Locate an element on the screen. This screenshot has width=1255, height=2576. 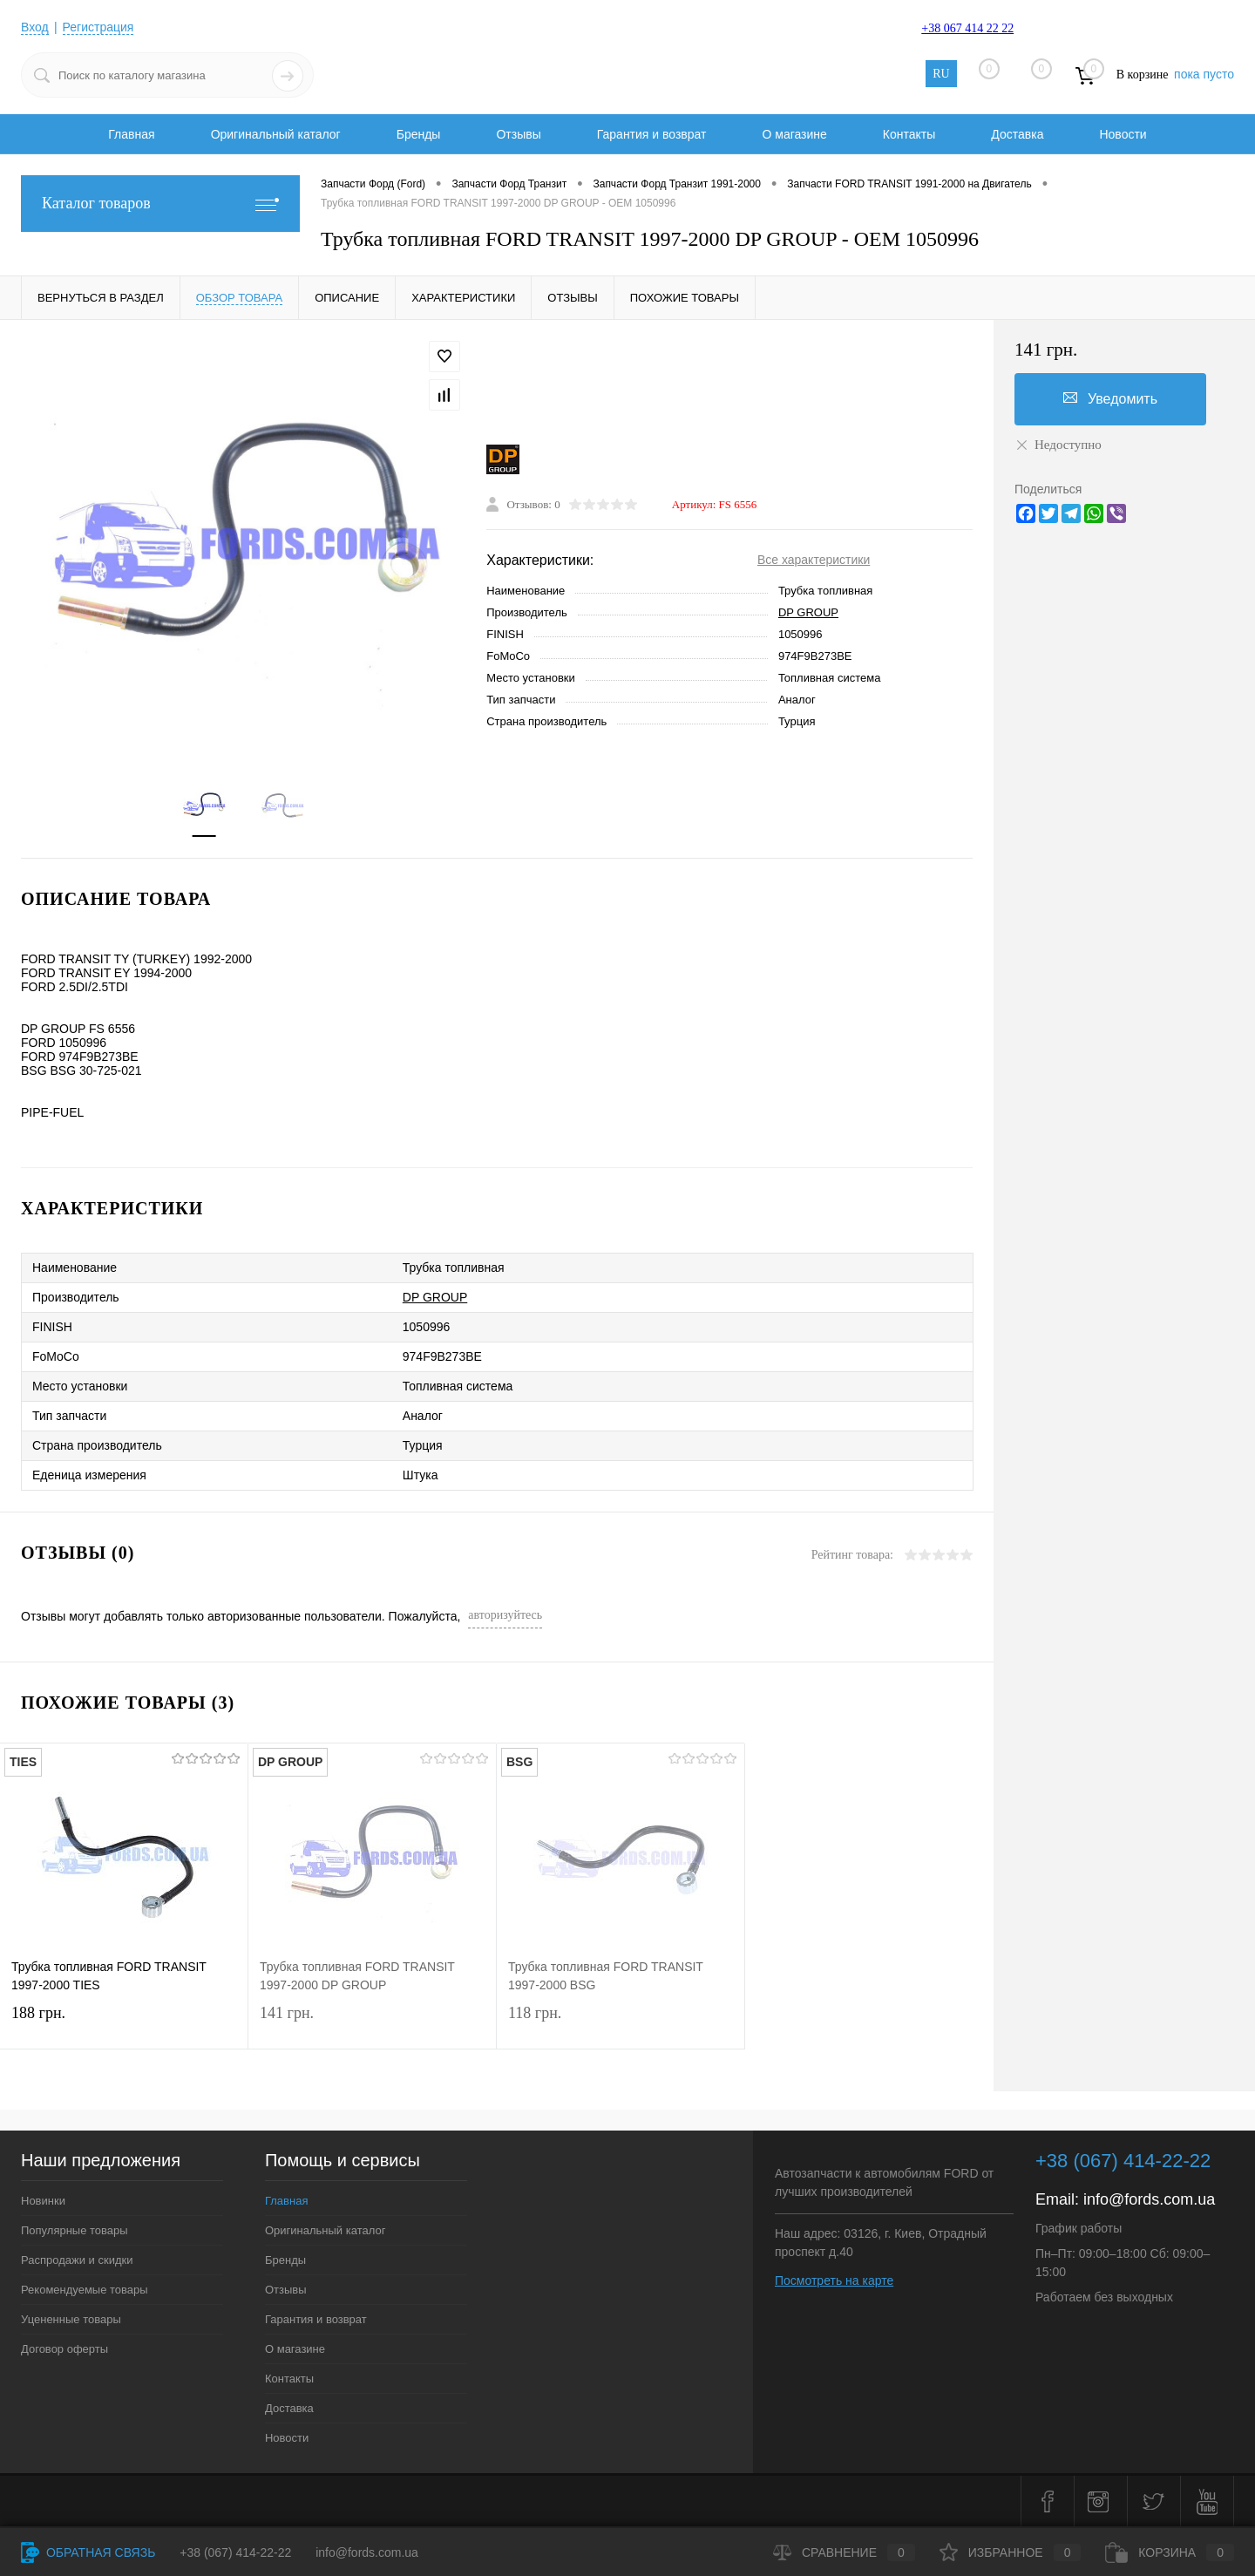
Недоступно is located at coordinates (1058, 445).